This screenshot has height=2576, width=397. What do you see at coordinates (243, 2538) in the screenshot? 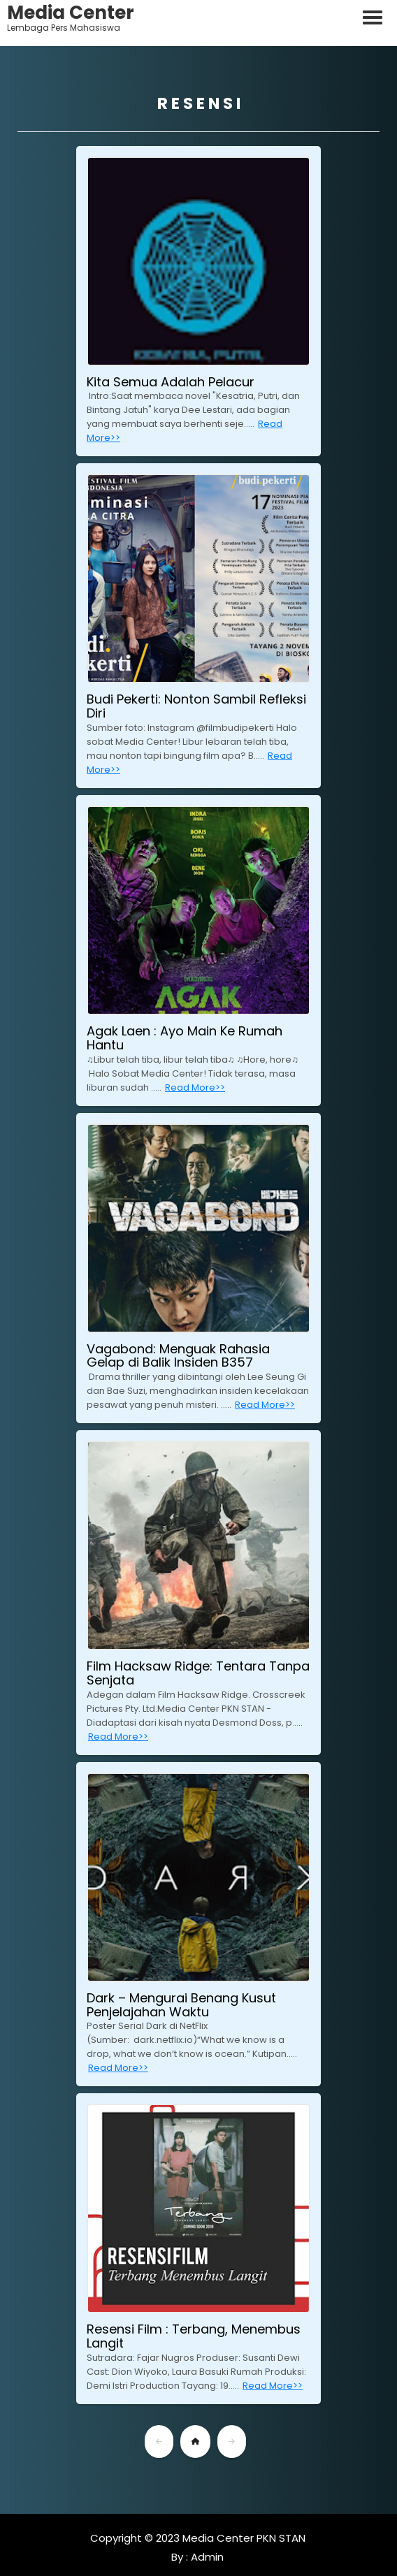
I see `Media Center PKN STAN` at bounding box center [243, 2538].